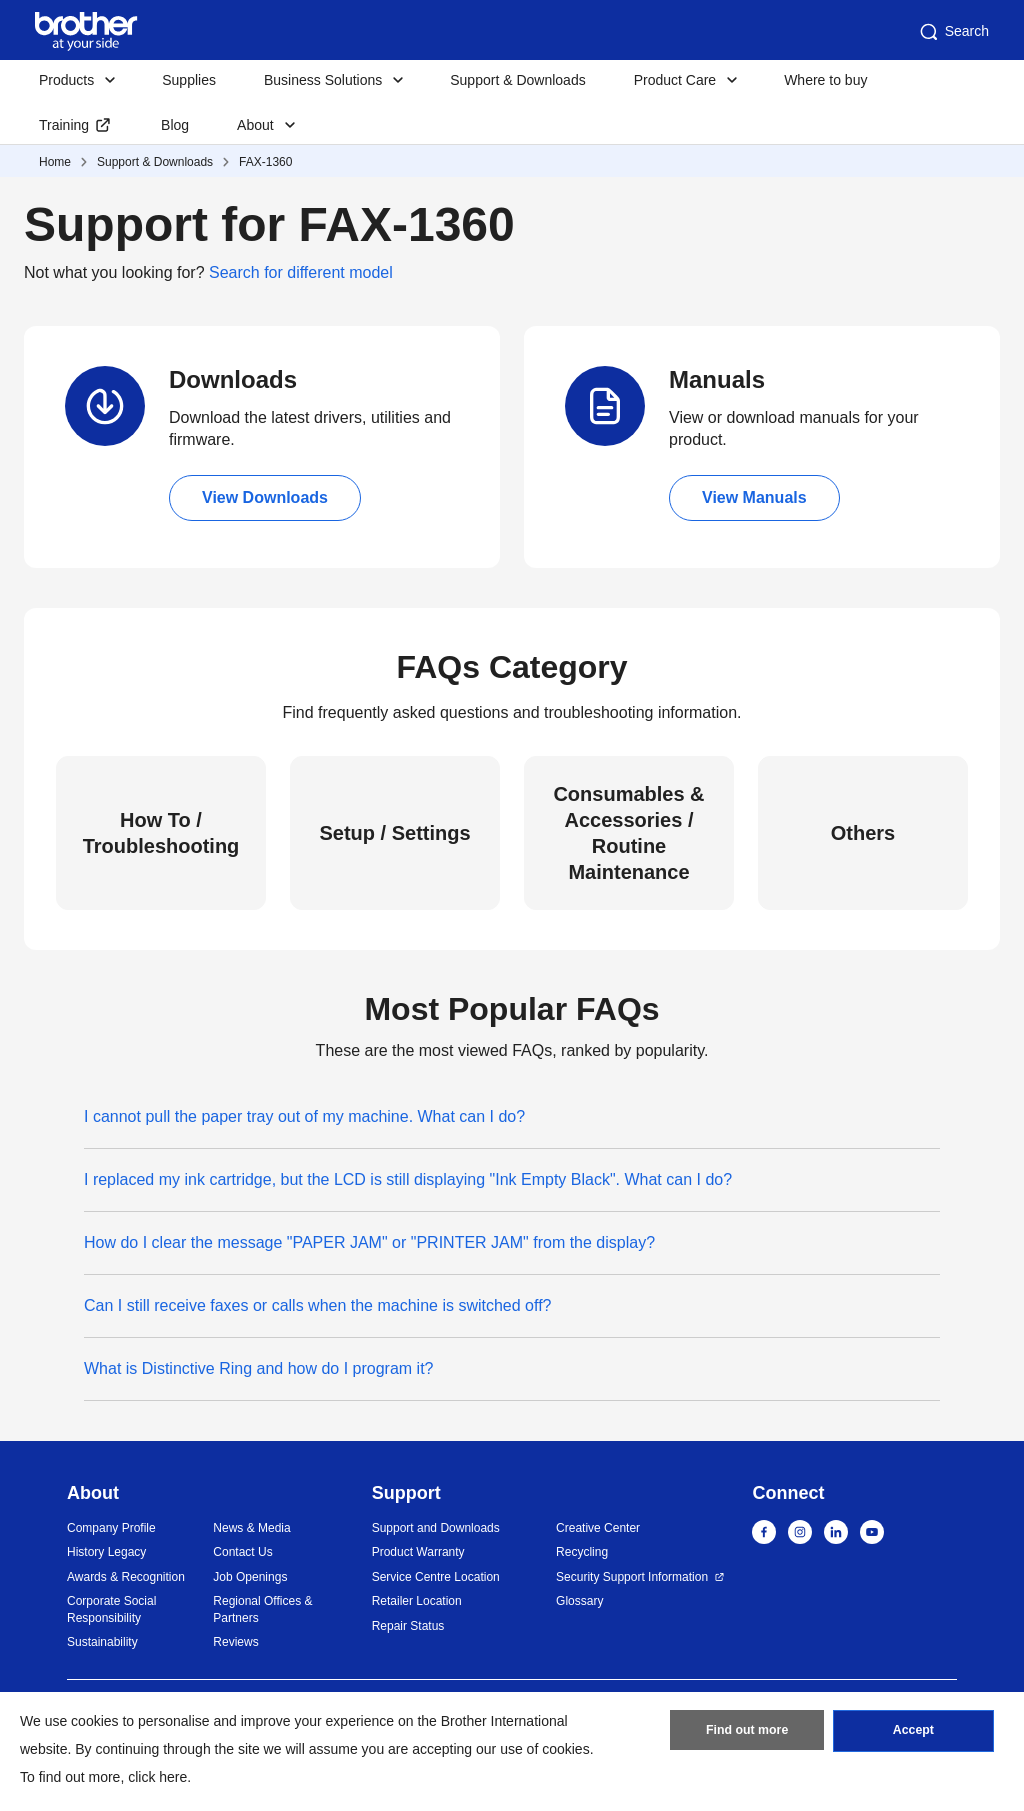 The image size is (1024, 1811). What do you see at coordinates (262, 1609) in the screenshot?
I see `Regional Offices & Partners` at bounding box center [262, 1609].